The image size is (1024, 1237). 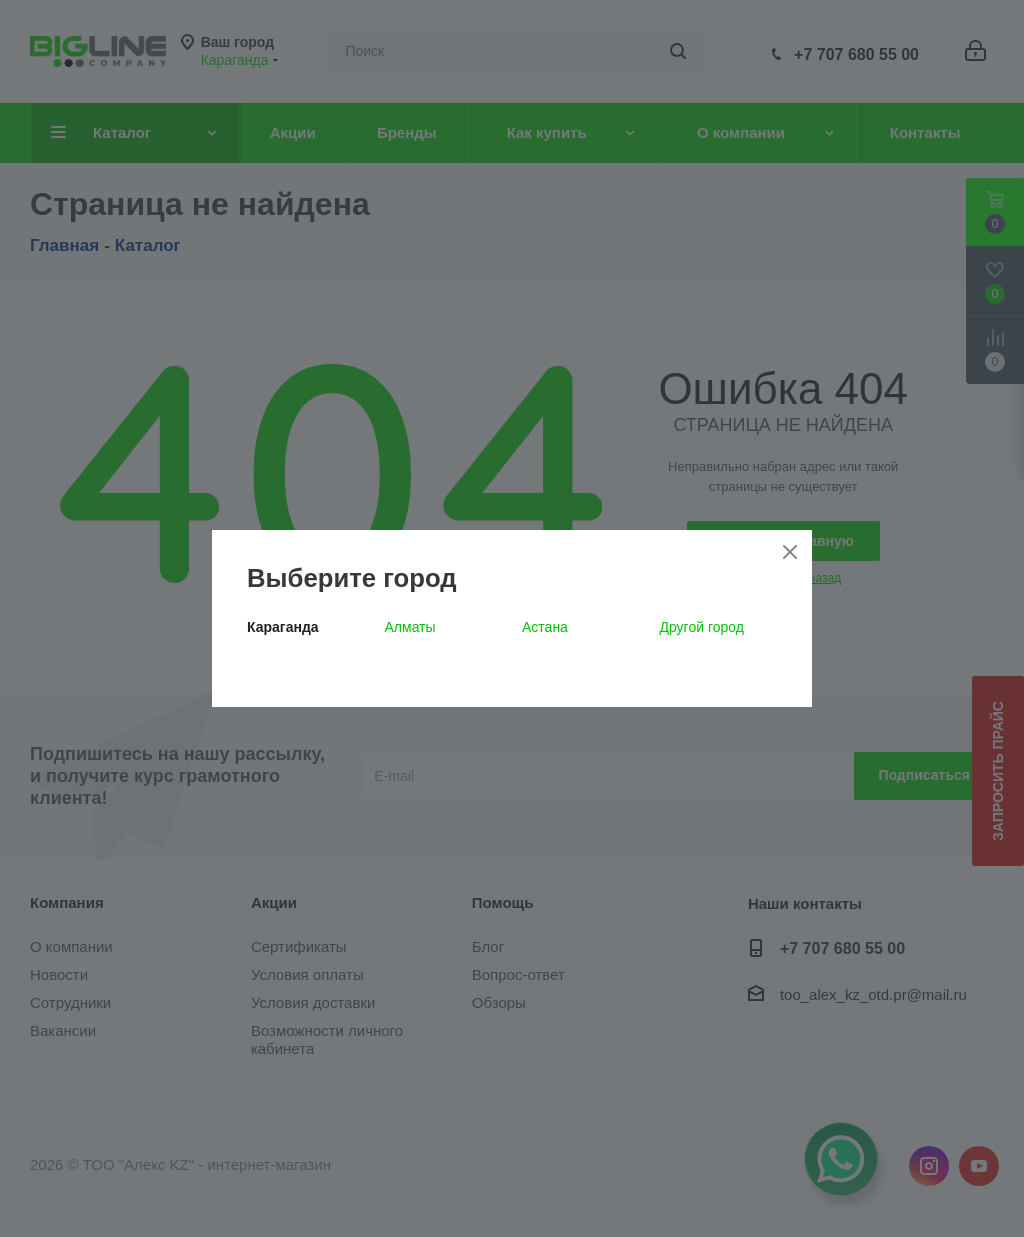 What do you see at coordinates (702, 627) in the screenshot?
I see `Другой город` at bounding box center [702, 627].